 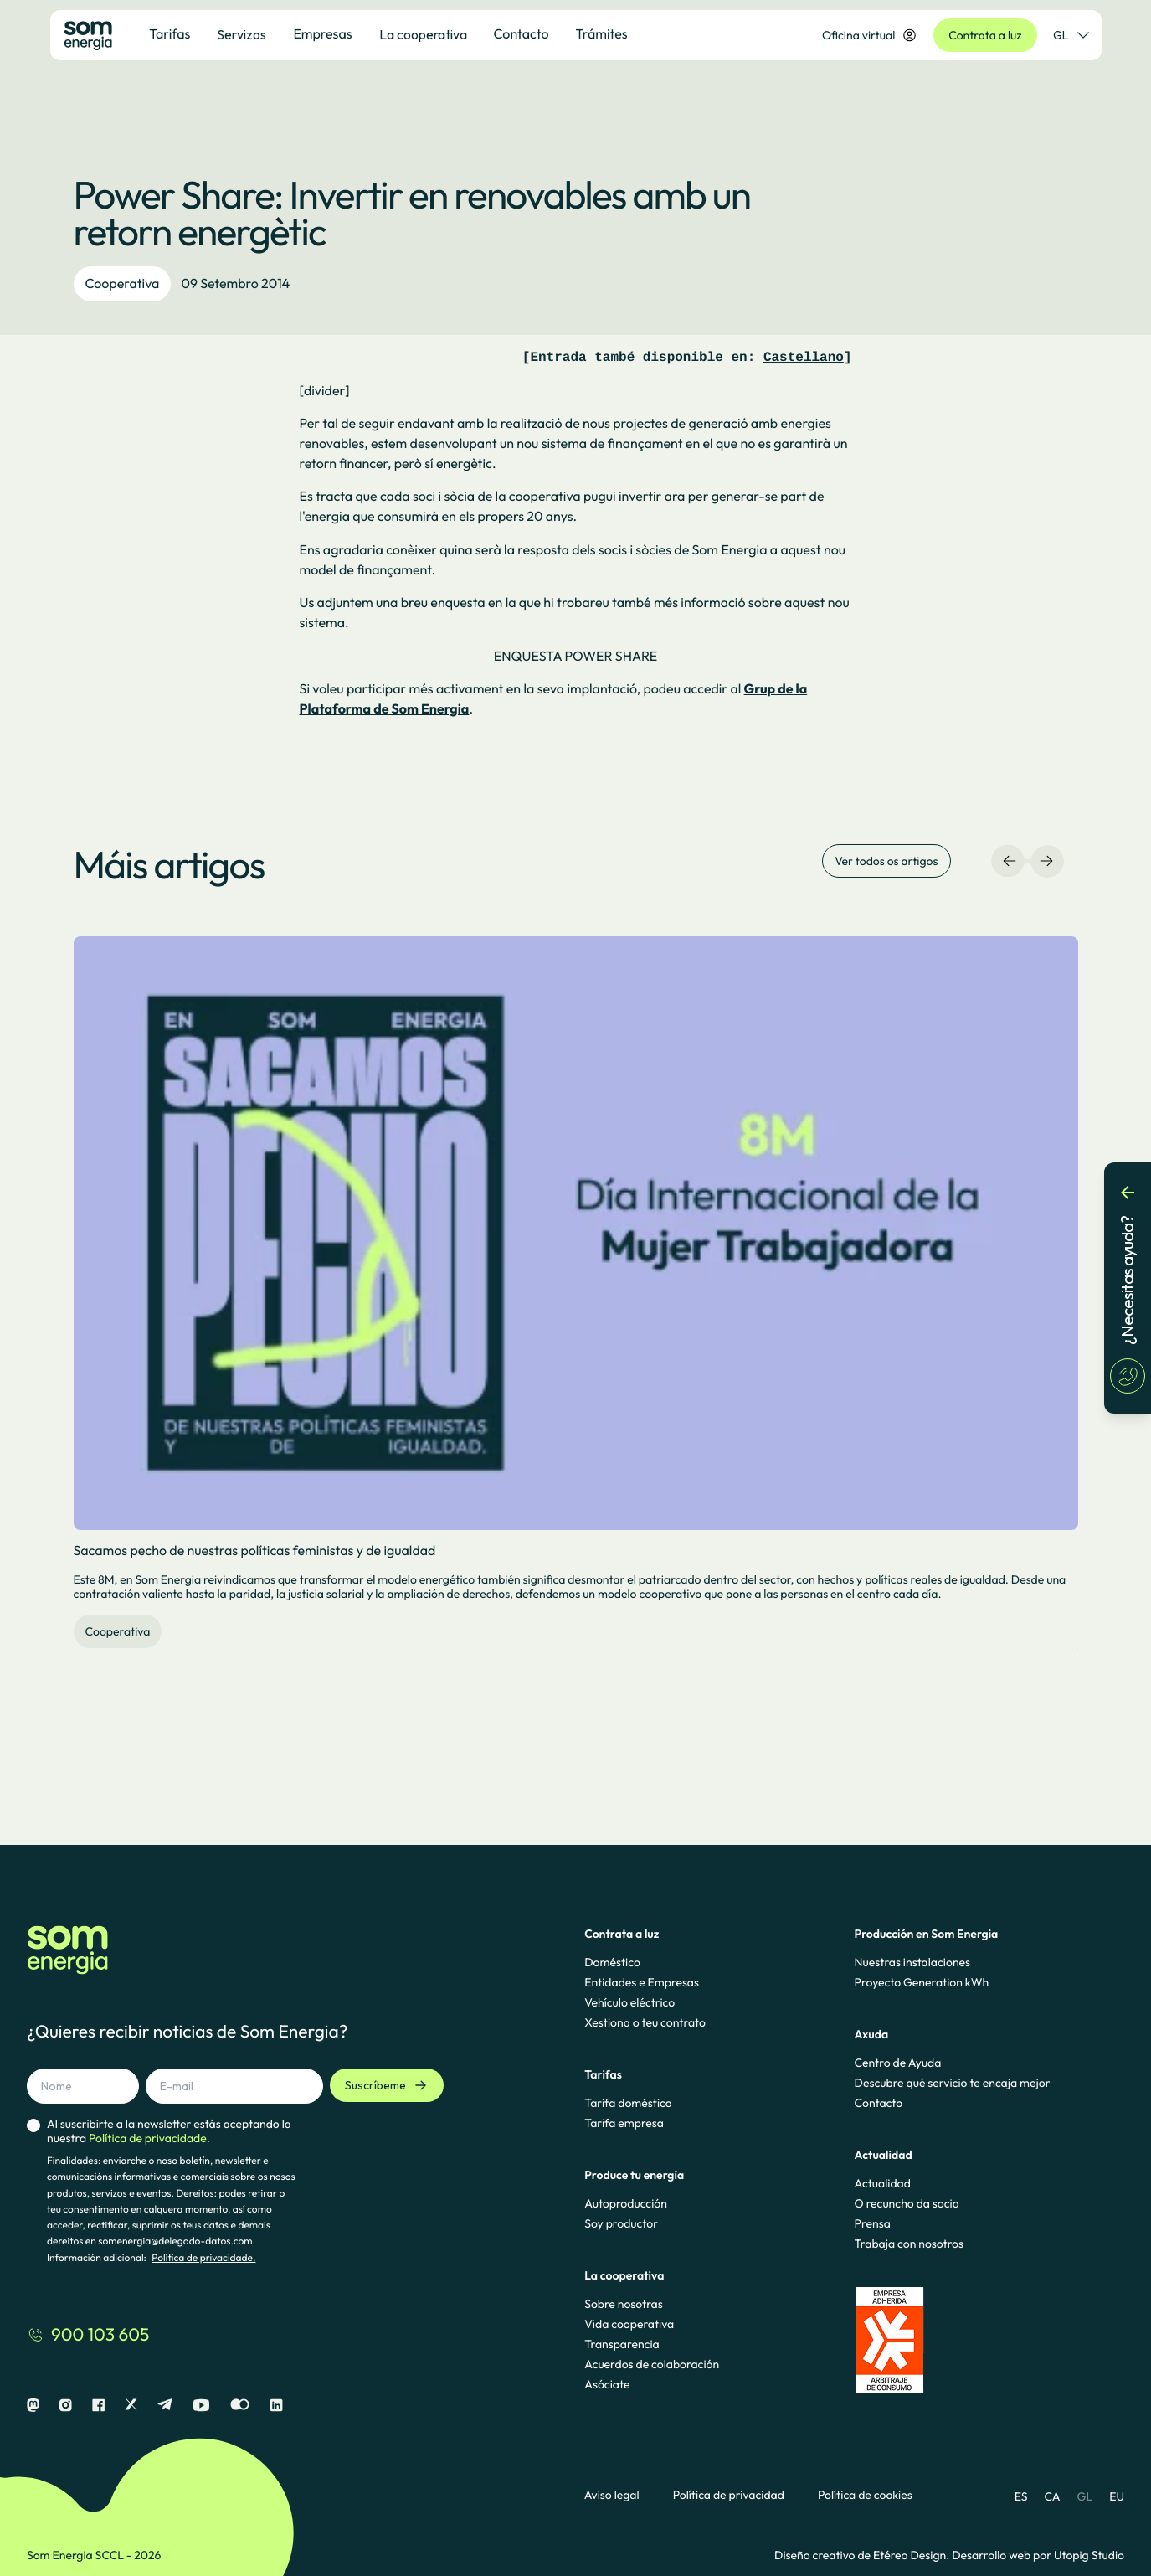 I want to click on Tarifa doméstica, so click(x=628, y=2102).